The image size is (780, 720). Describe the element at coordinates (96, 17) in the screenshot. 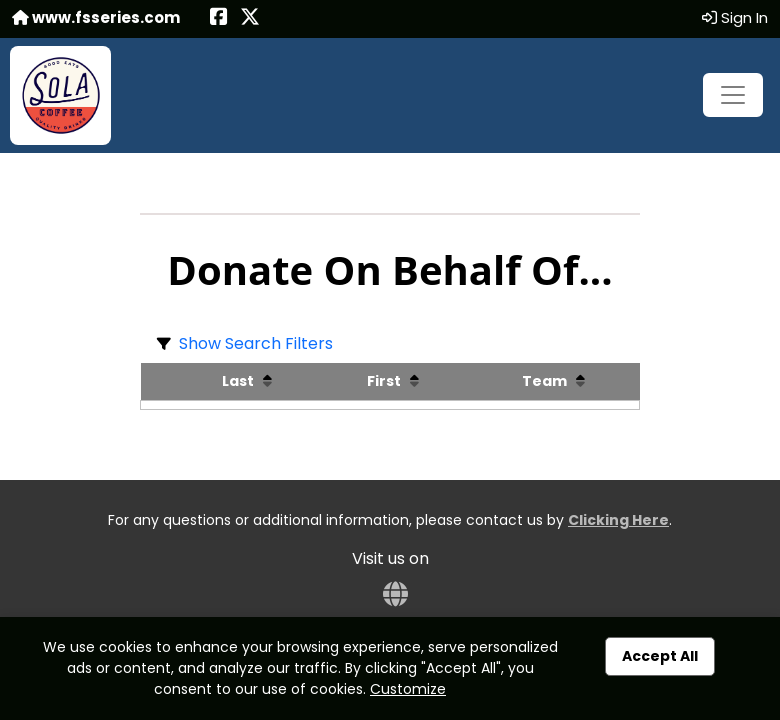

I see `www.fsseries.com` at that location.